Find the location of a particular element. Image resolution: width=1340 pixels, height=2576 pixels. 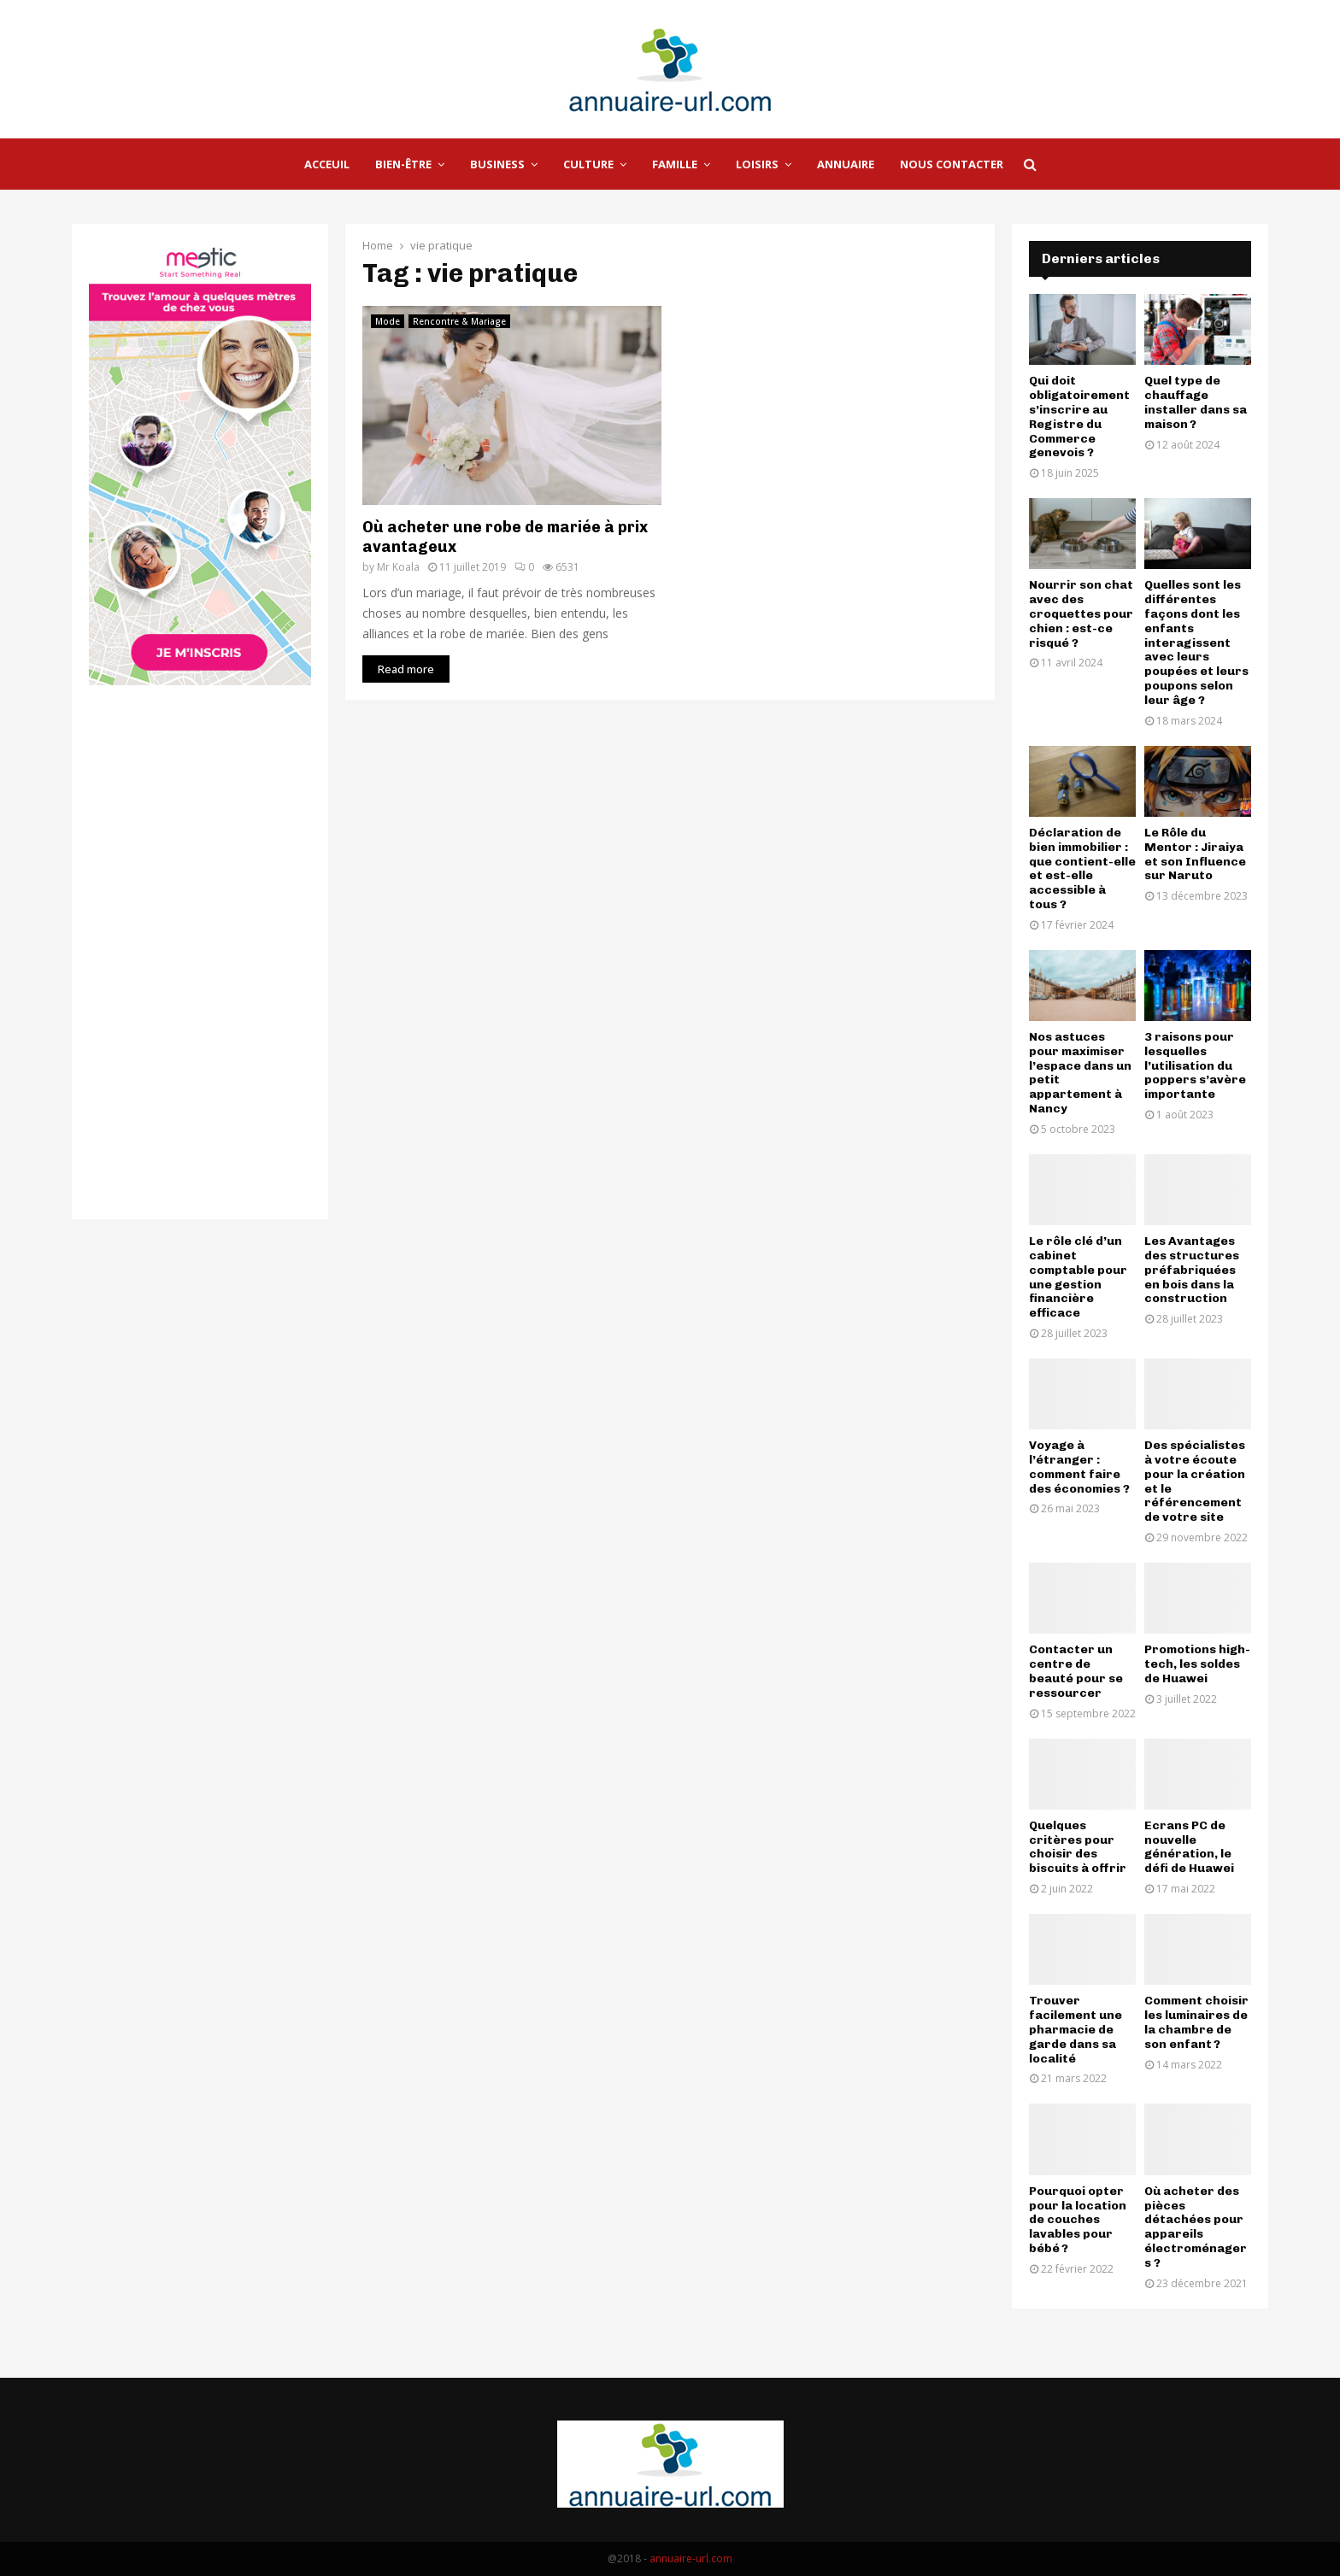

Voyage à l’étranger : comment faire des économies ? is located at coordinates (1079, 1466).